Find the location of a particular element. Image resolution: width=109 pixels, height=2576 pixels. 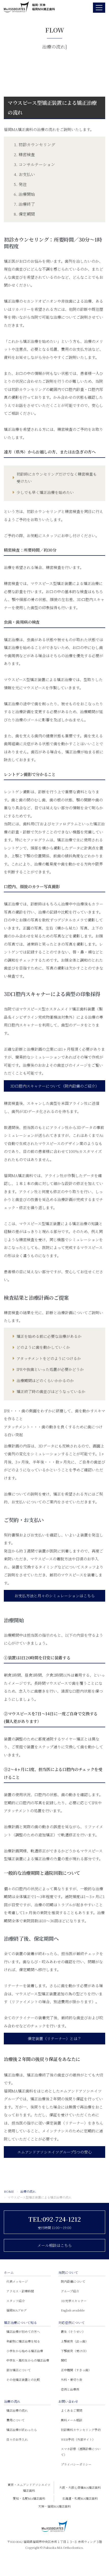

日々のお手入れ is located at coordinates (17, 2439).